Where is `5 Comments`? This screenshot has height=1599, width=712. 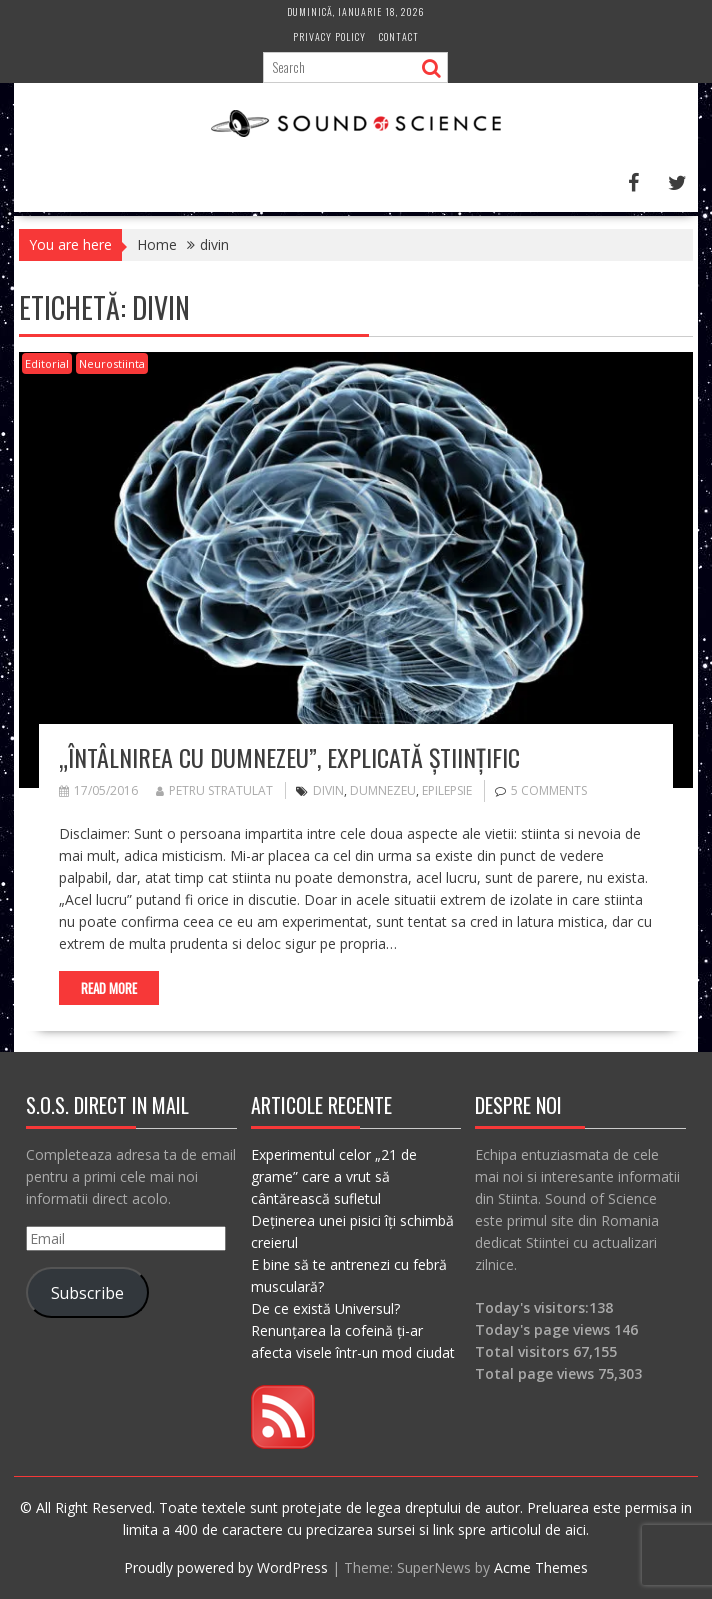 5 Comments is located at coordinates (549, 790).